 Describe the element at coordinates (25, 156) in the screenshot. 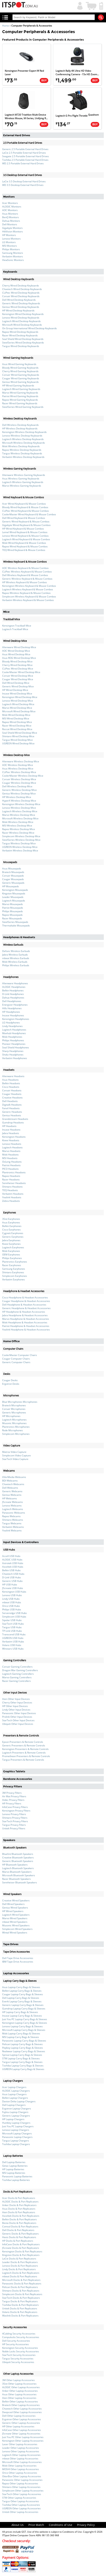

I see `Seagate 2.5 Portable External Hard Drives` at that location.